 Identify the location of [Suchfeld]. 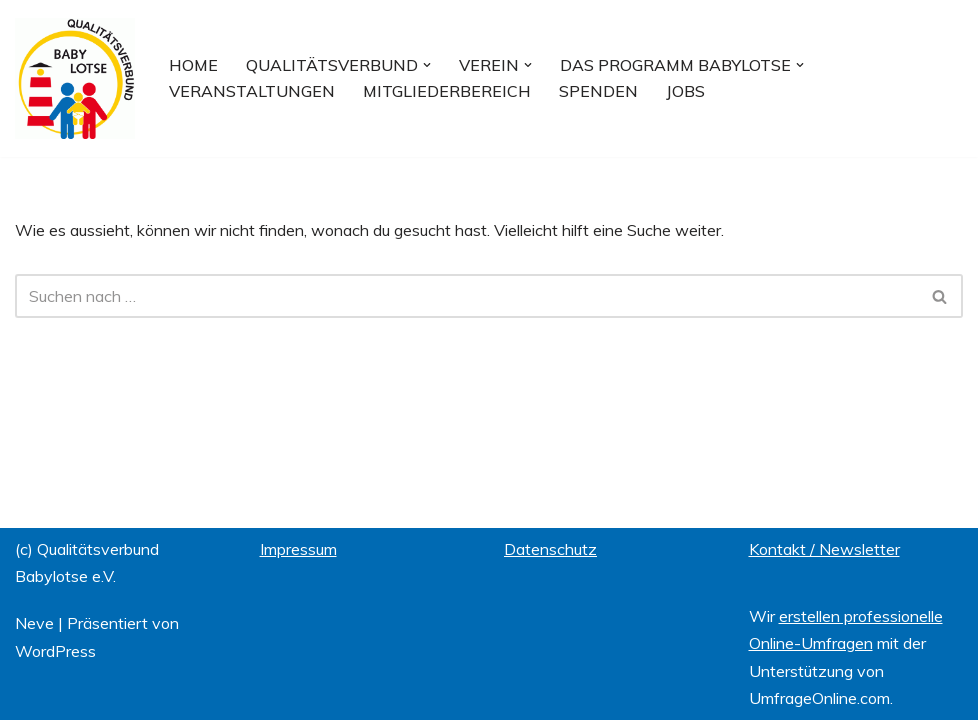
(466, 296).